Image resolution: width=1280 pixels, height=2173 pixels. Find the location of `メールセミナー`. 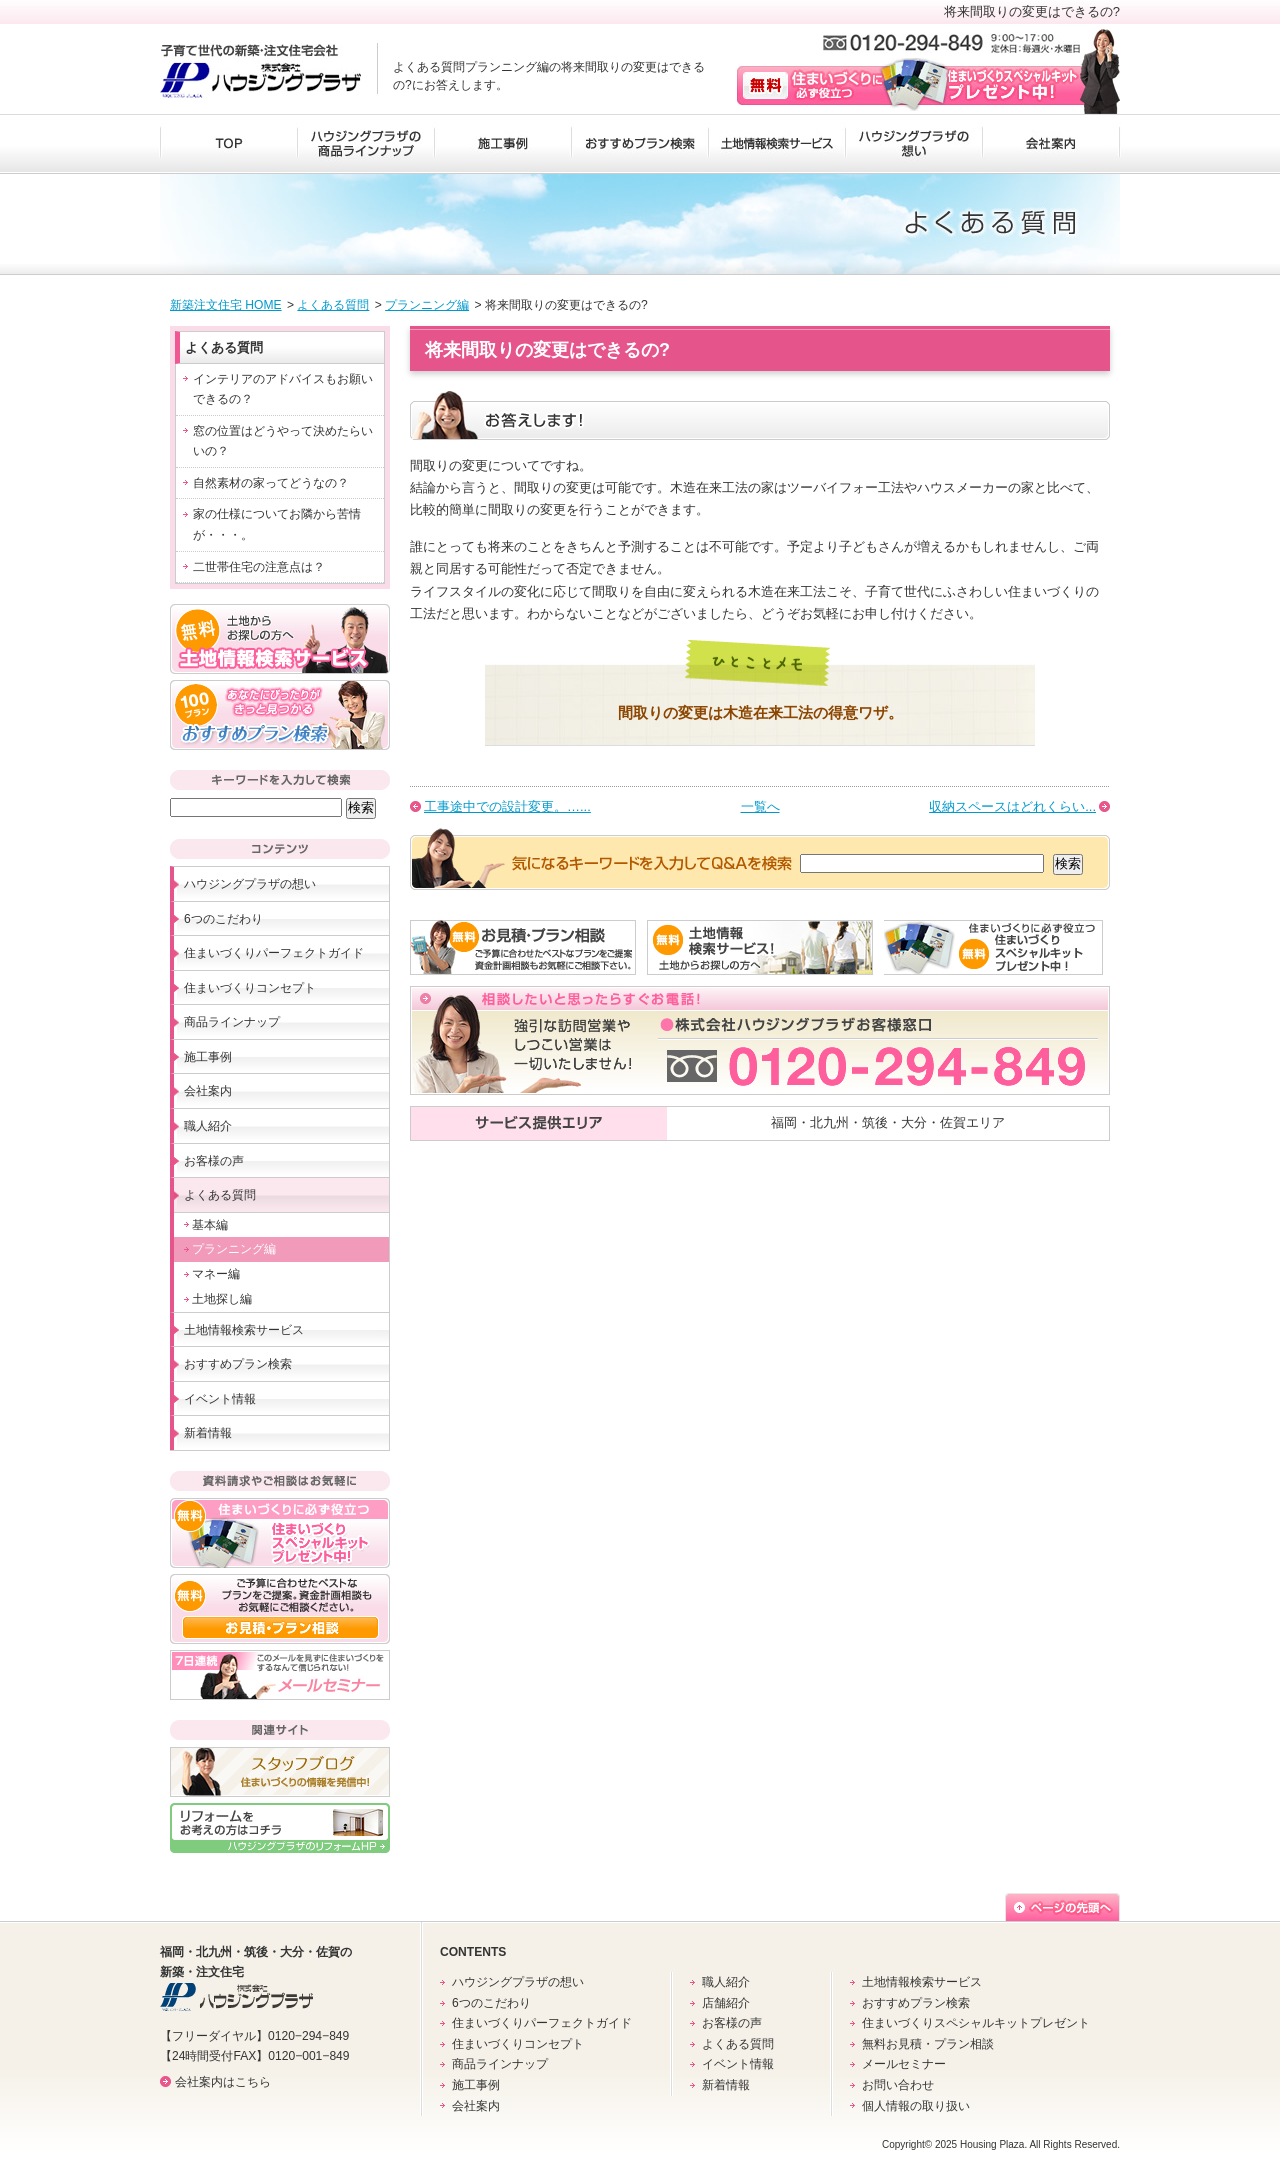

メールセミナー is located at coordinates (904, 2064).